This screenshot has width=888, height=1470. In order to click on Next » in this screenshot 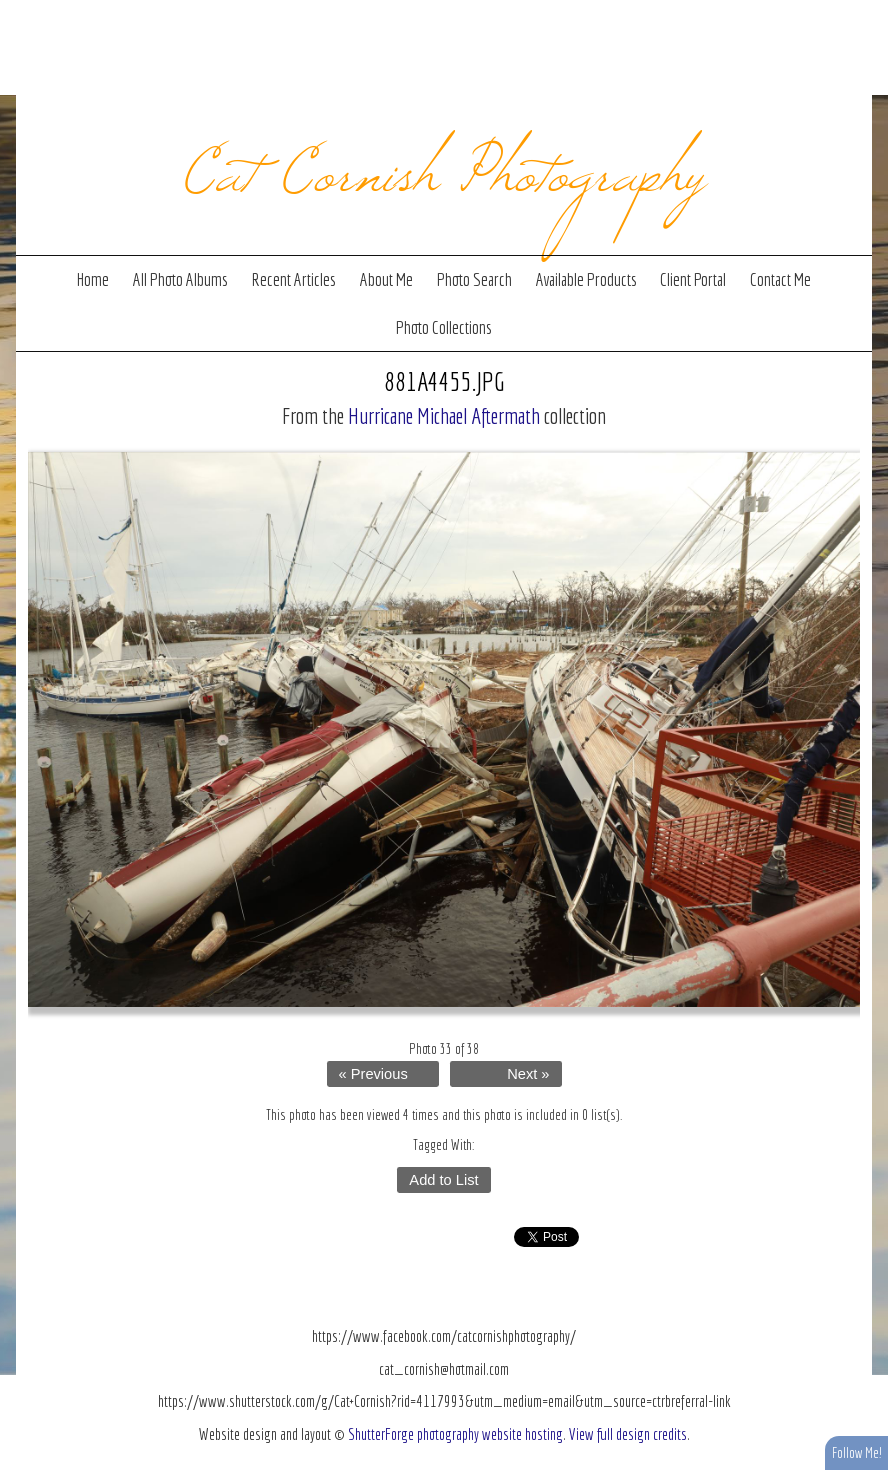, I will do `click(528, 1074)`.